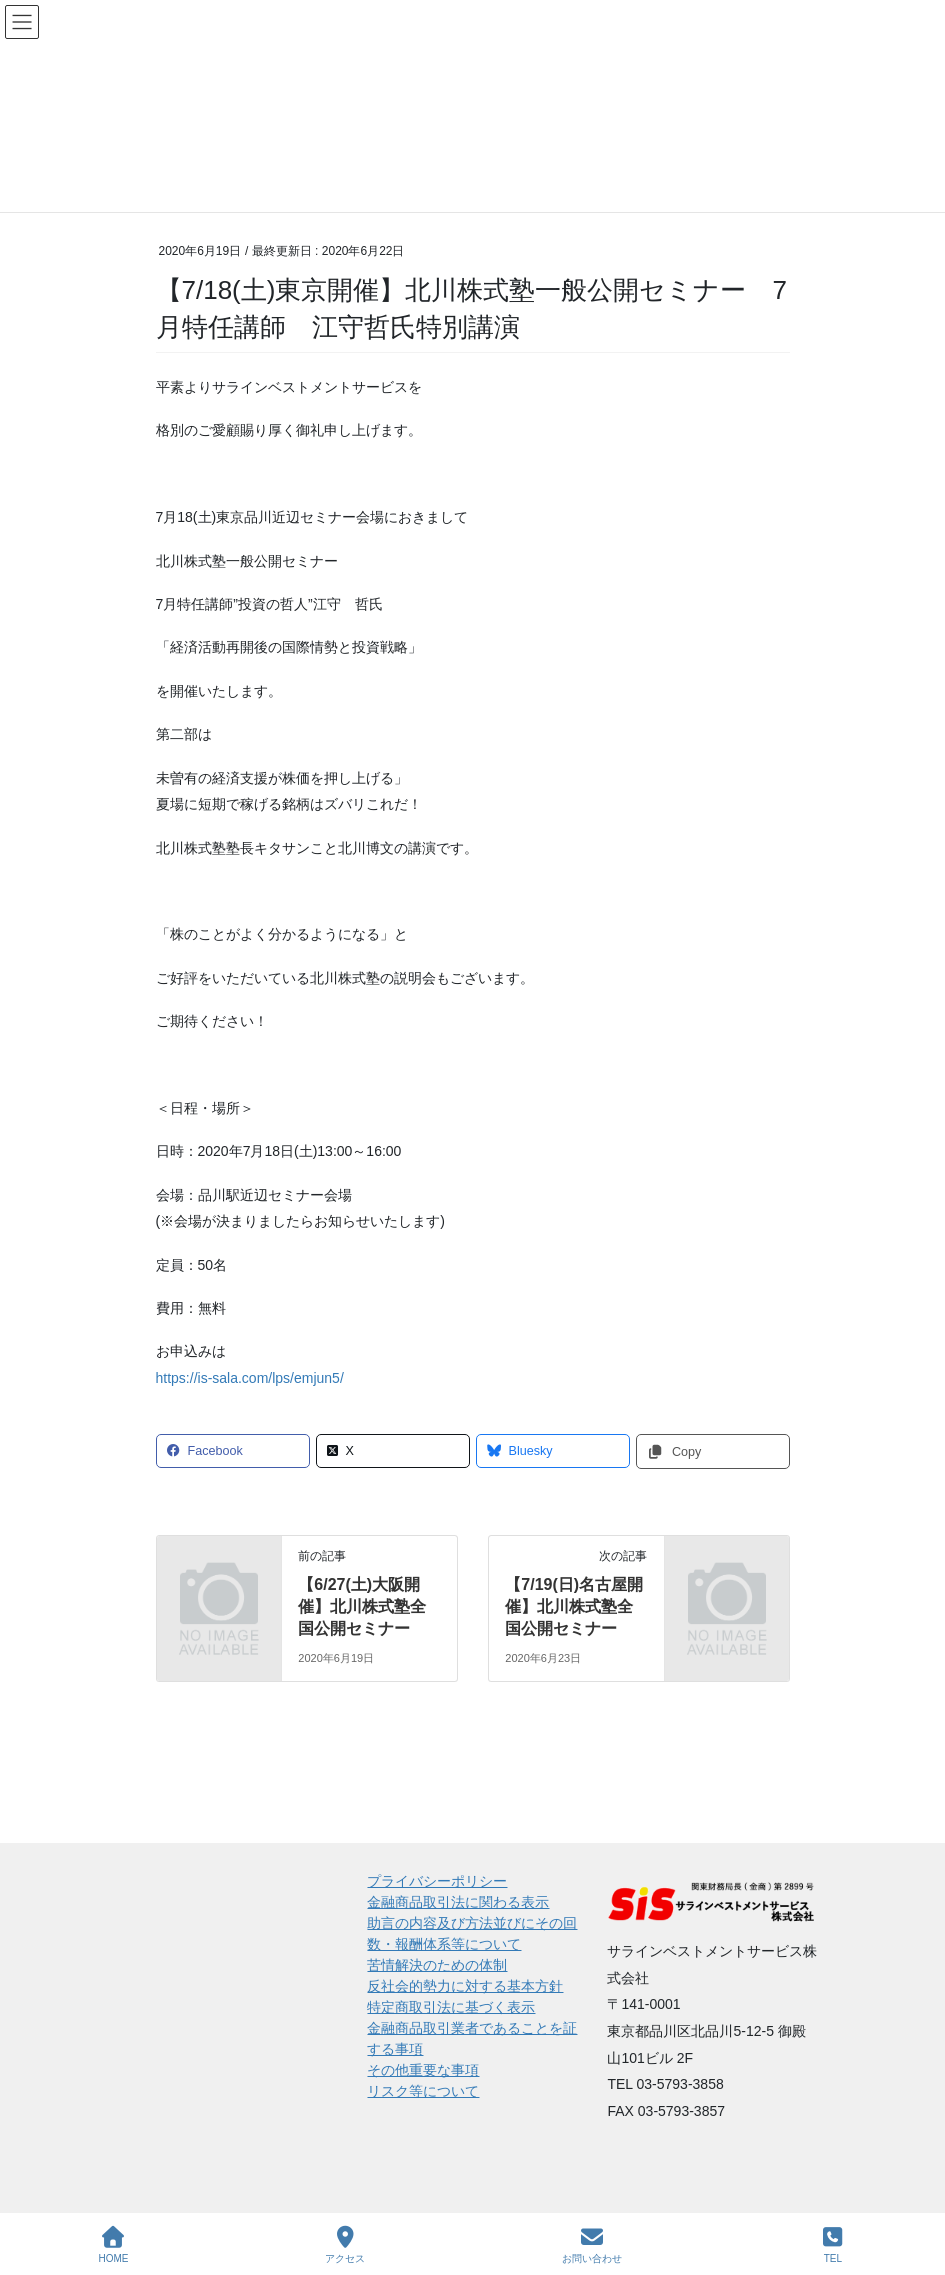 The image size is (945, 2275). Describe the element at coordinates (423, 2070) in the screenshot. I see `その他重要な事項` at that location.